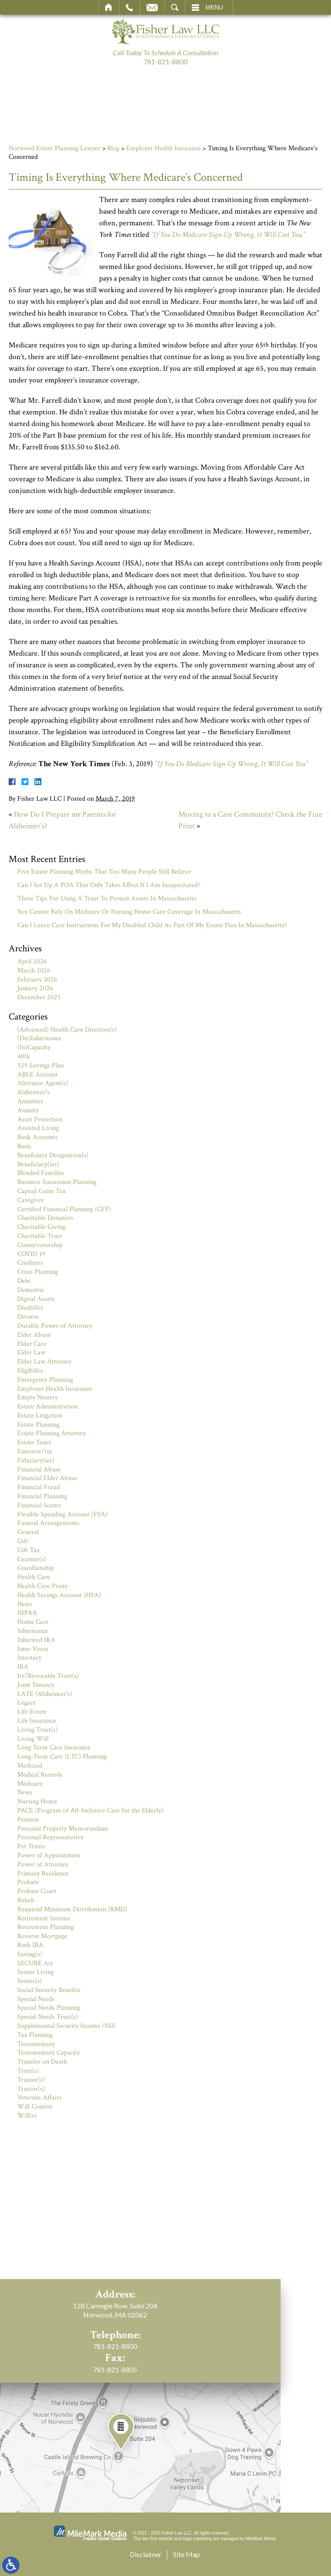  What do you see at coordinates (36, 1999) in the screenshot?
I see `Special Needs` at bounding box center [36, 1999].